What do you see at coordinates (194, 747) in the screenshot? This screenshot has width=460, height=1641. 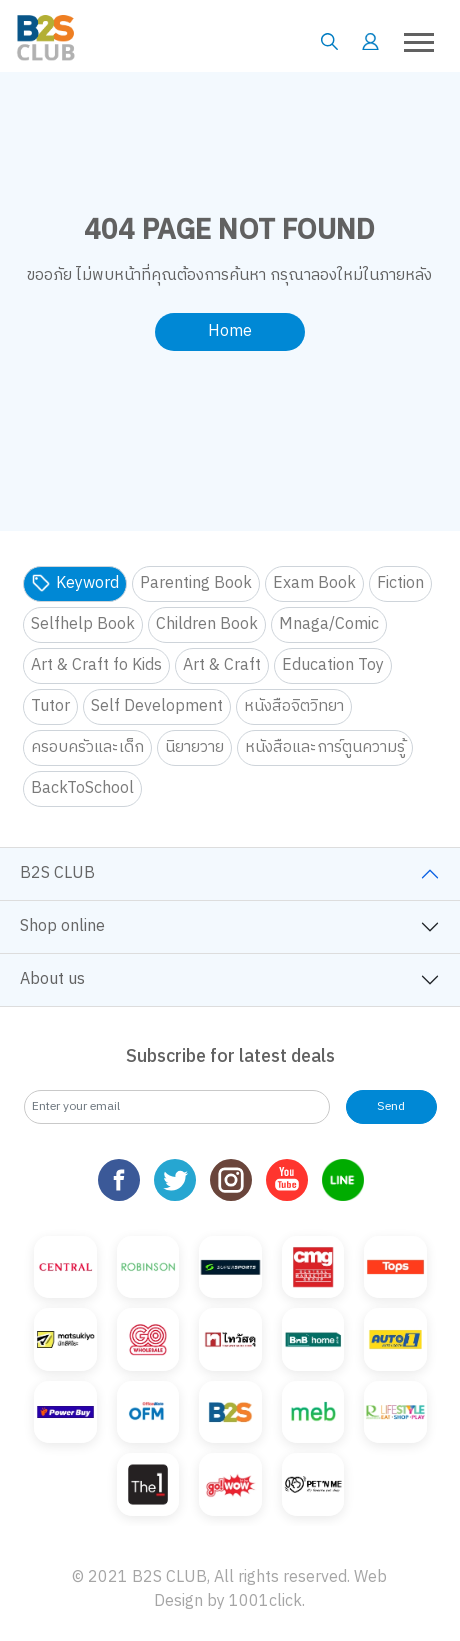 I see `นิยายวาย` at bounding box center [194, 747].